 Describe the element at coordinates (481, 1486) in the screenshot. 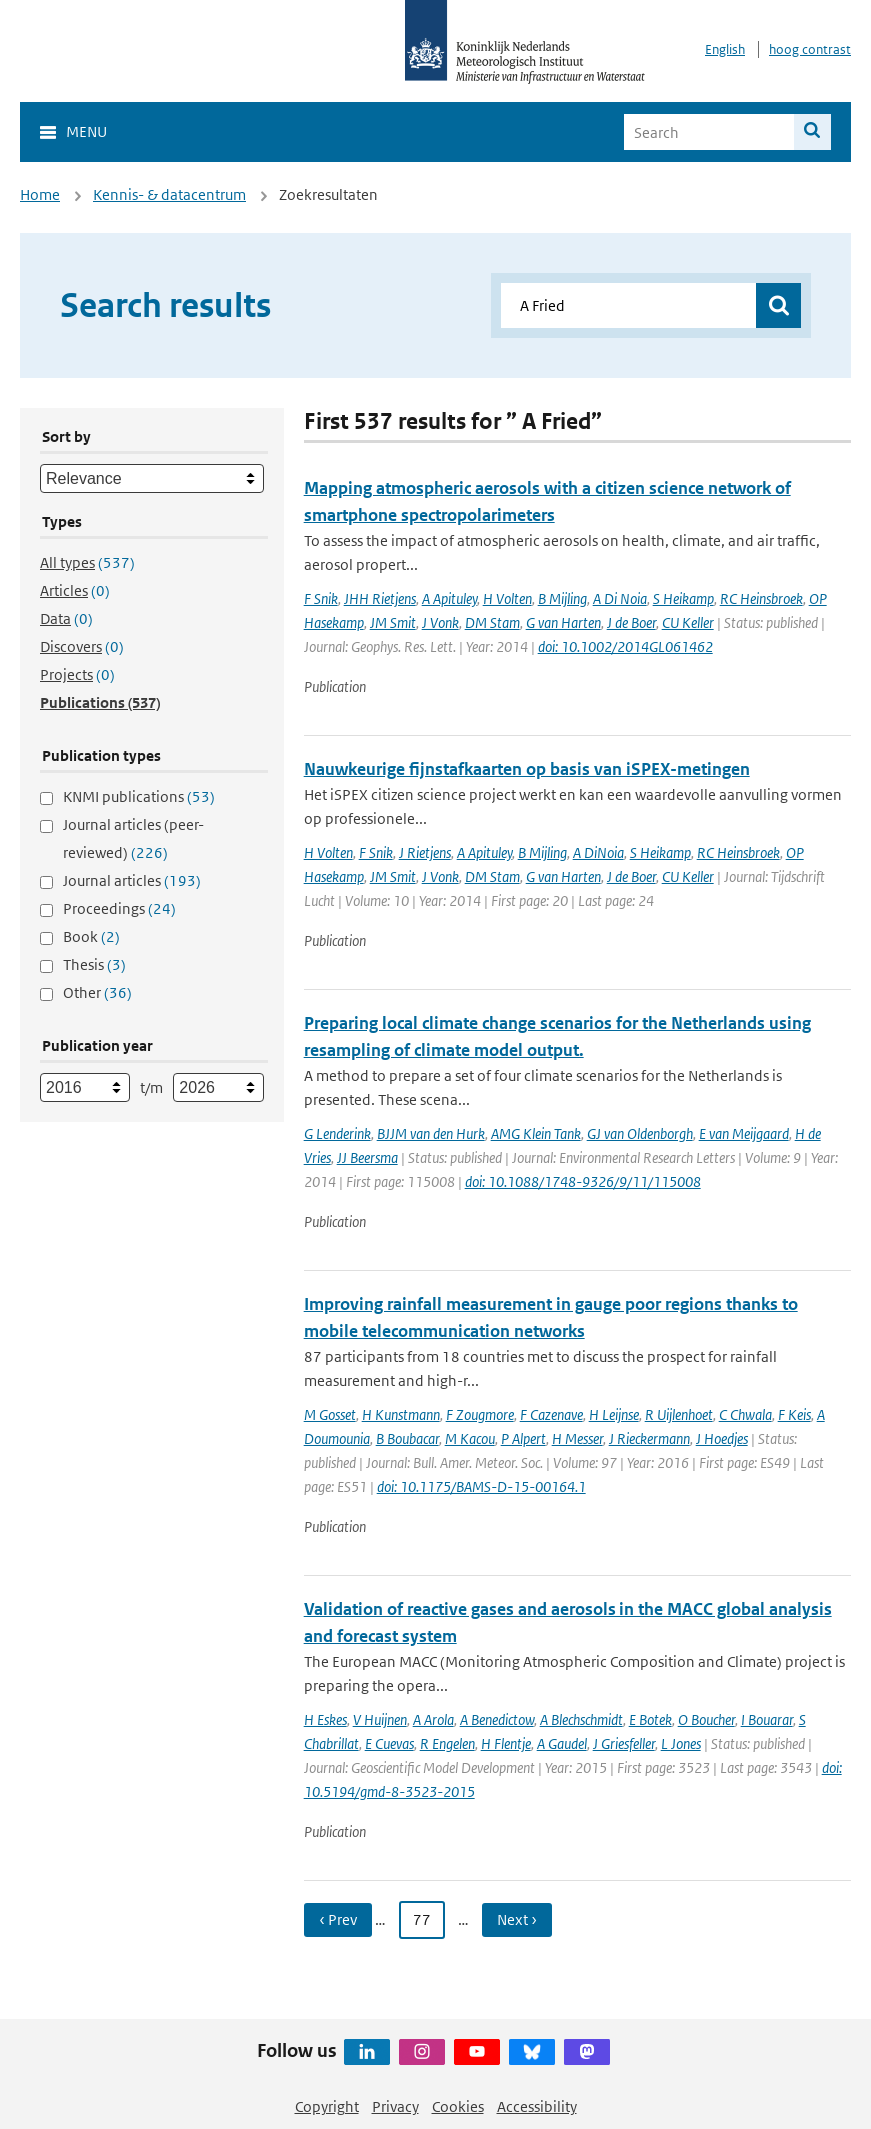

I see `doi: 10.1175/BAMS-D-15-00164.1` at that location.